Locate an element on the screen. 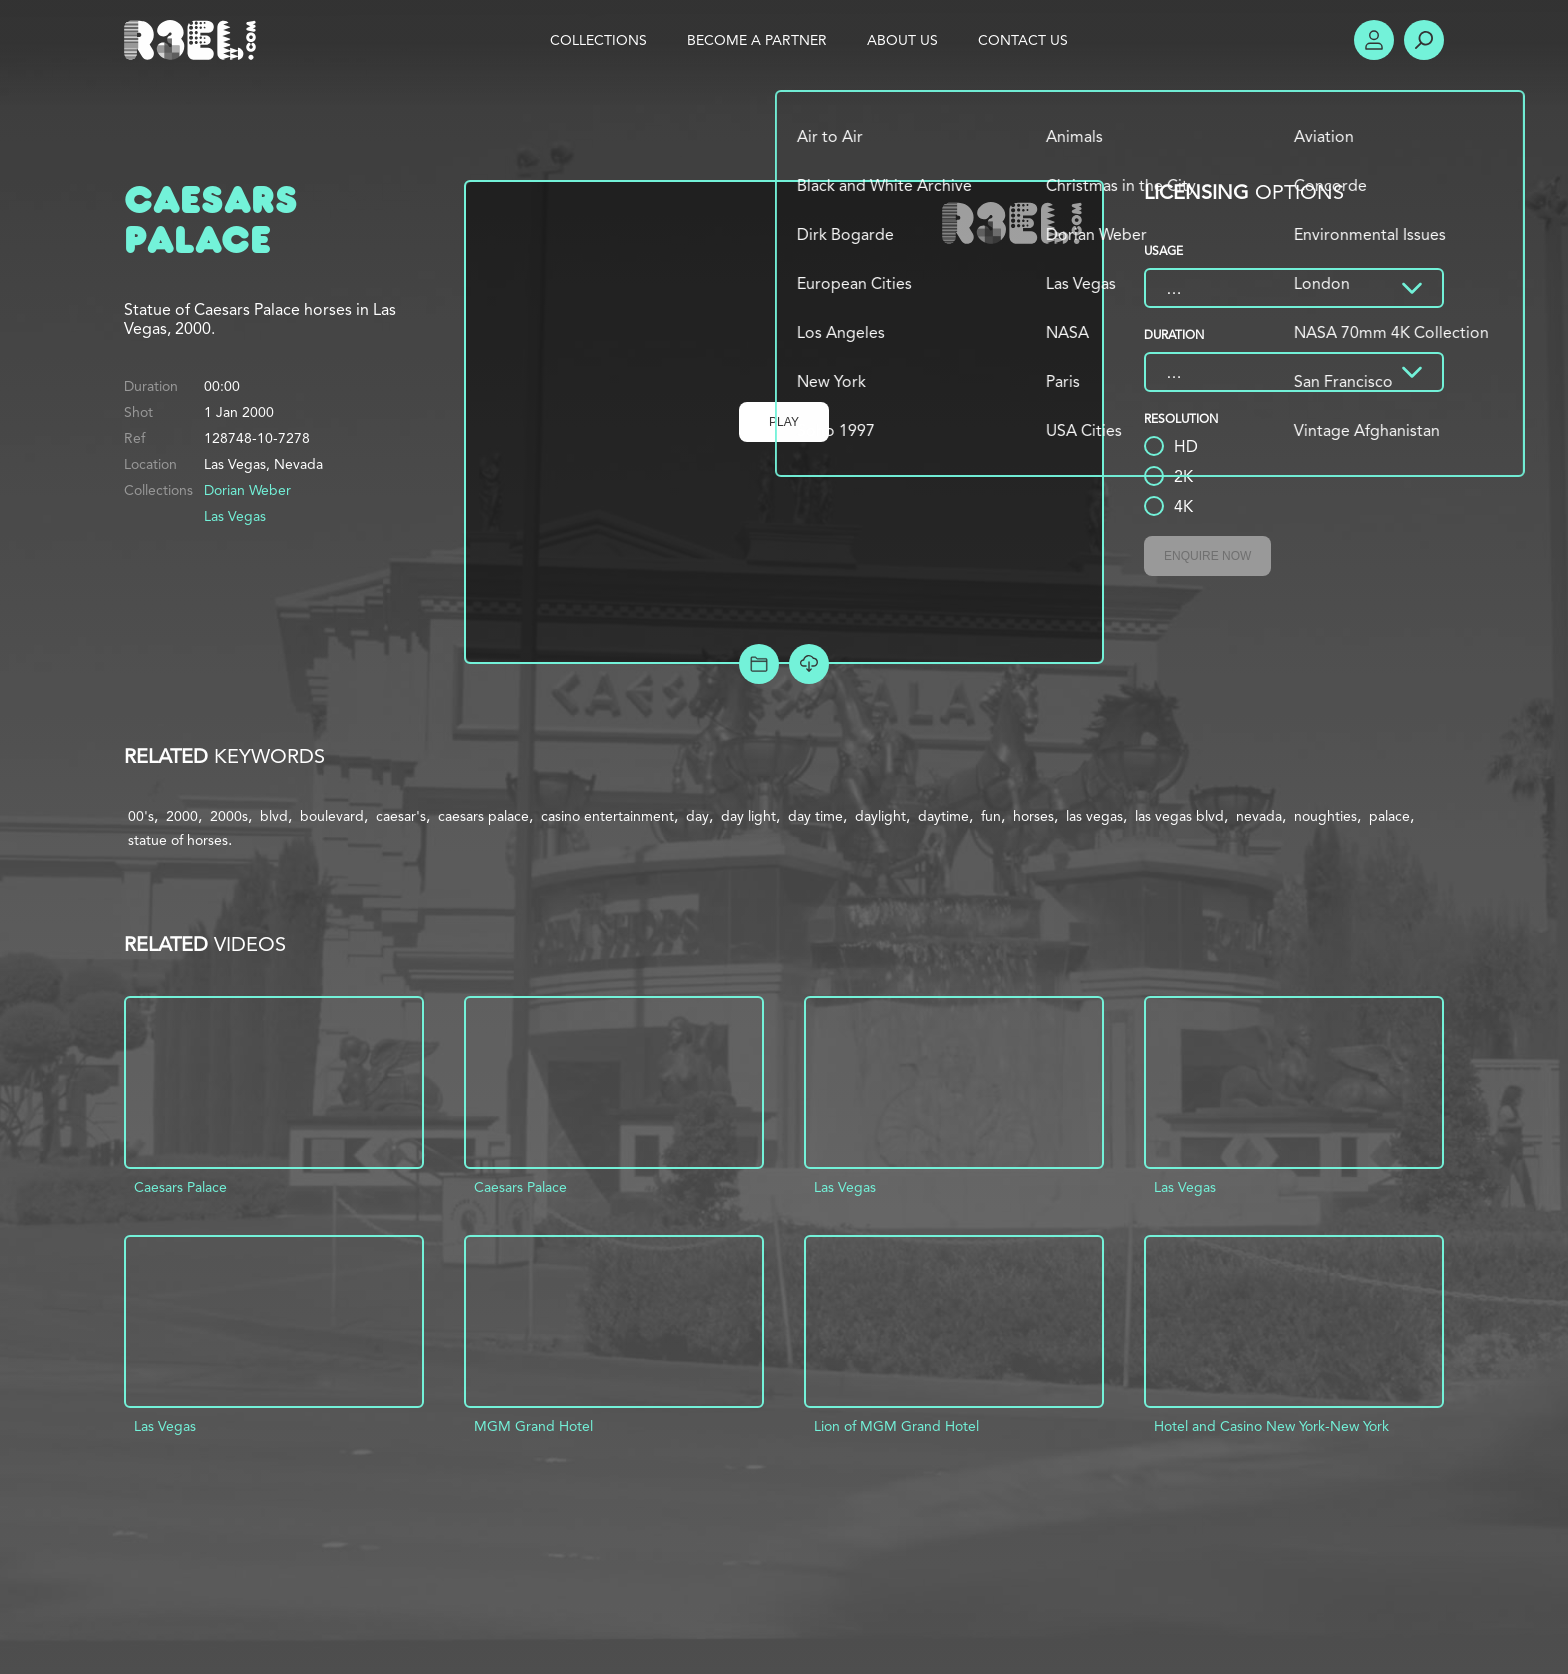 This screenshot has height=1674, width=1568. Add to Project is located at coordinates (759, 664).